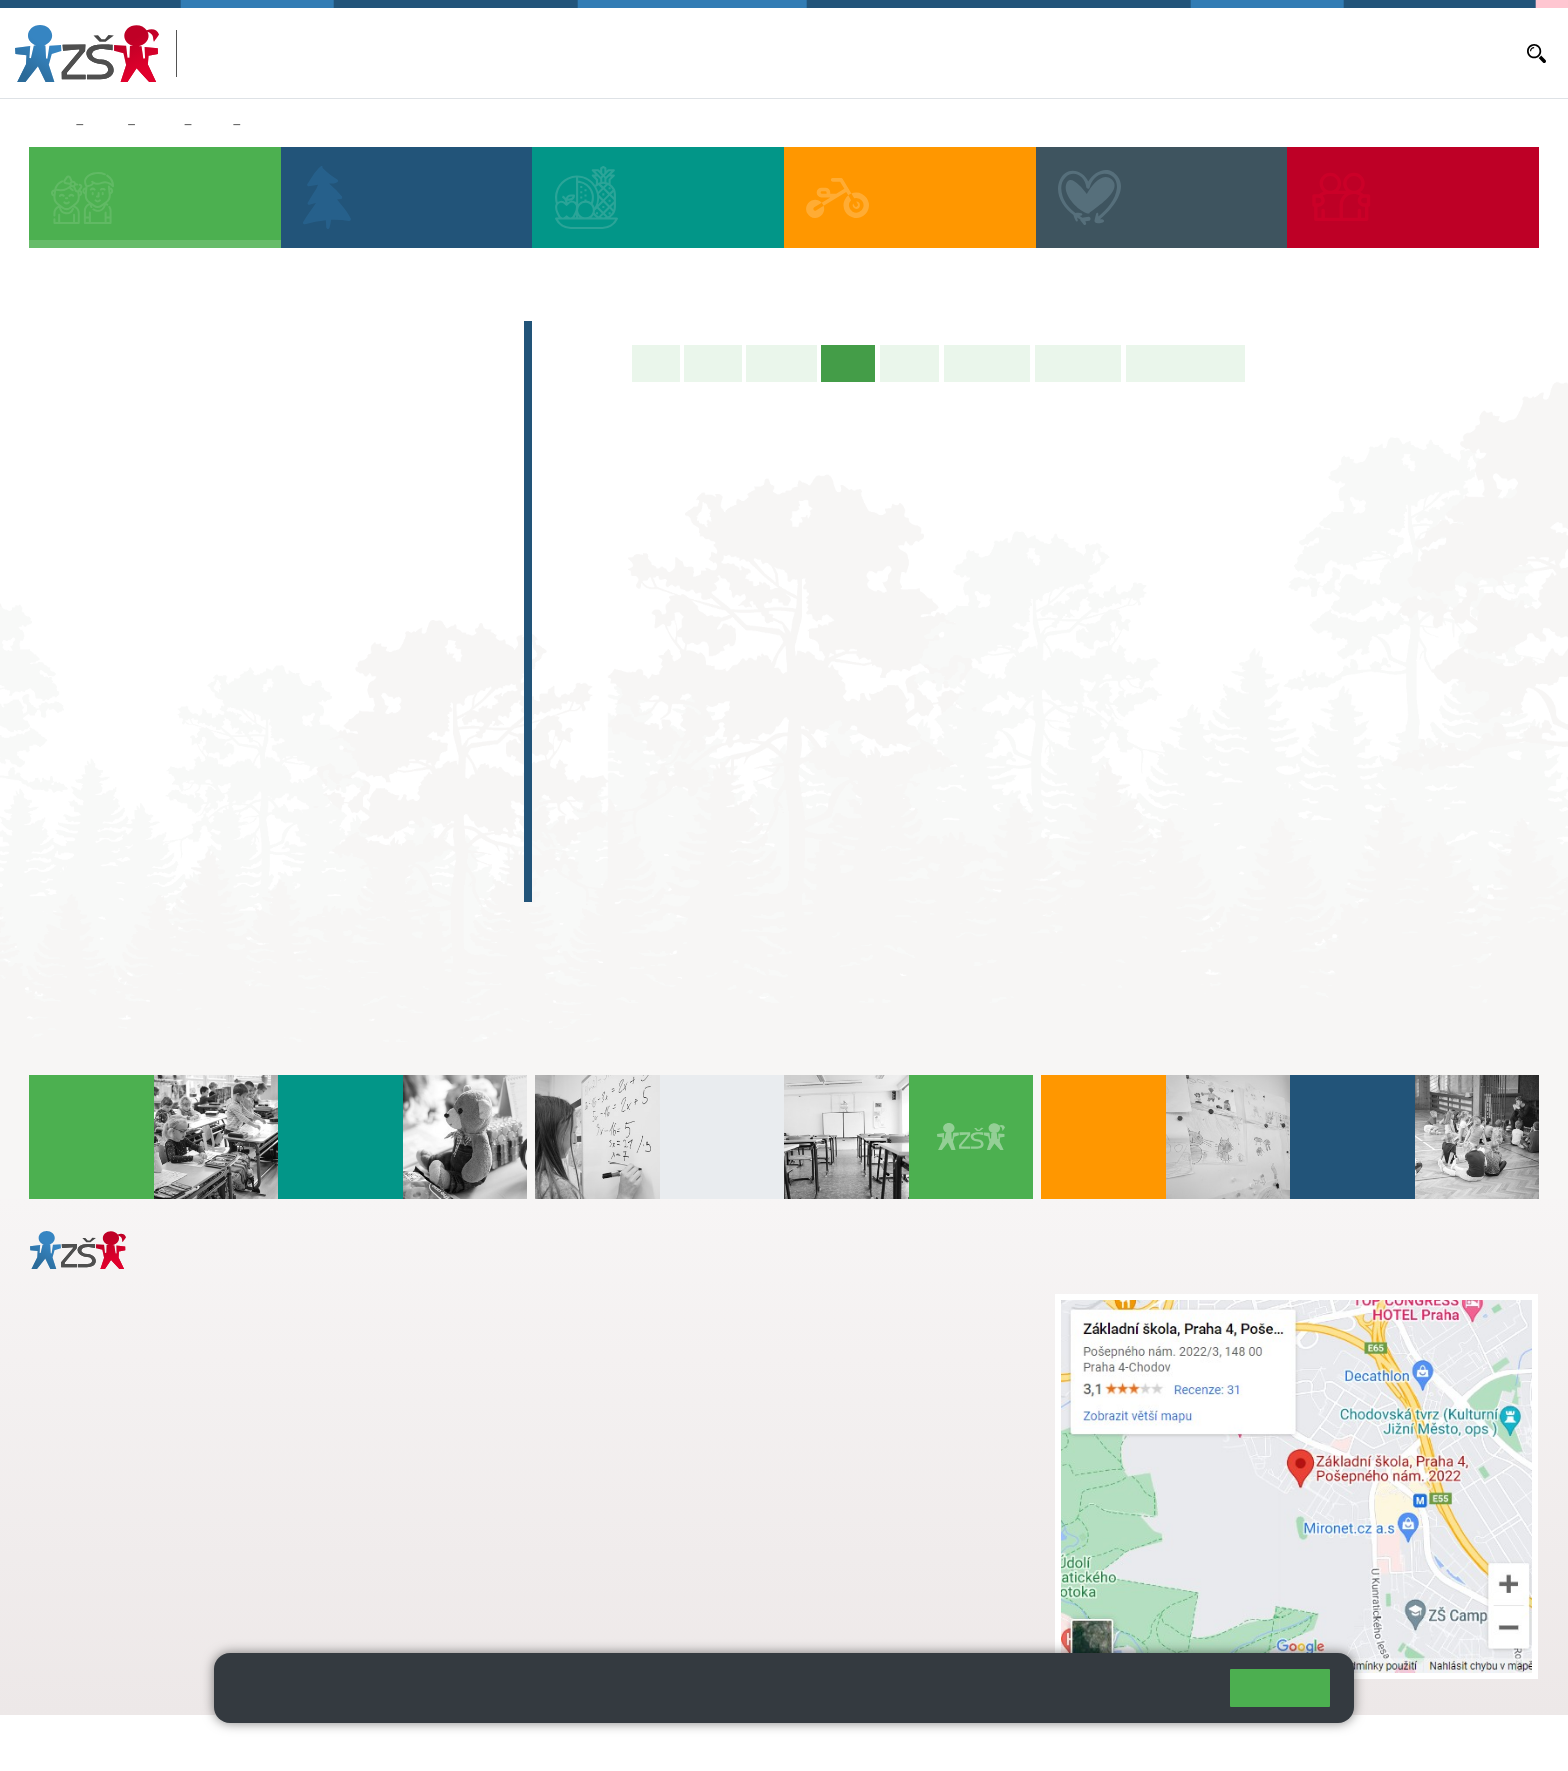  Describe the element at coordinates (101, 804) in the screenshot. I see `Absolventi` at that location.